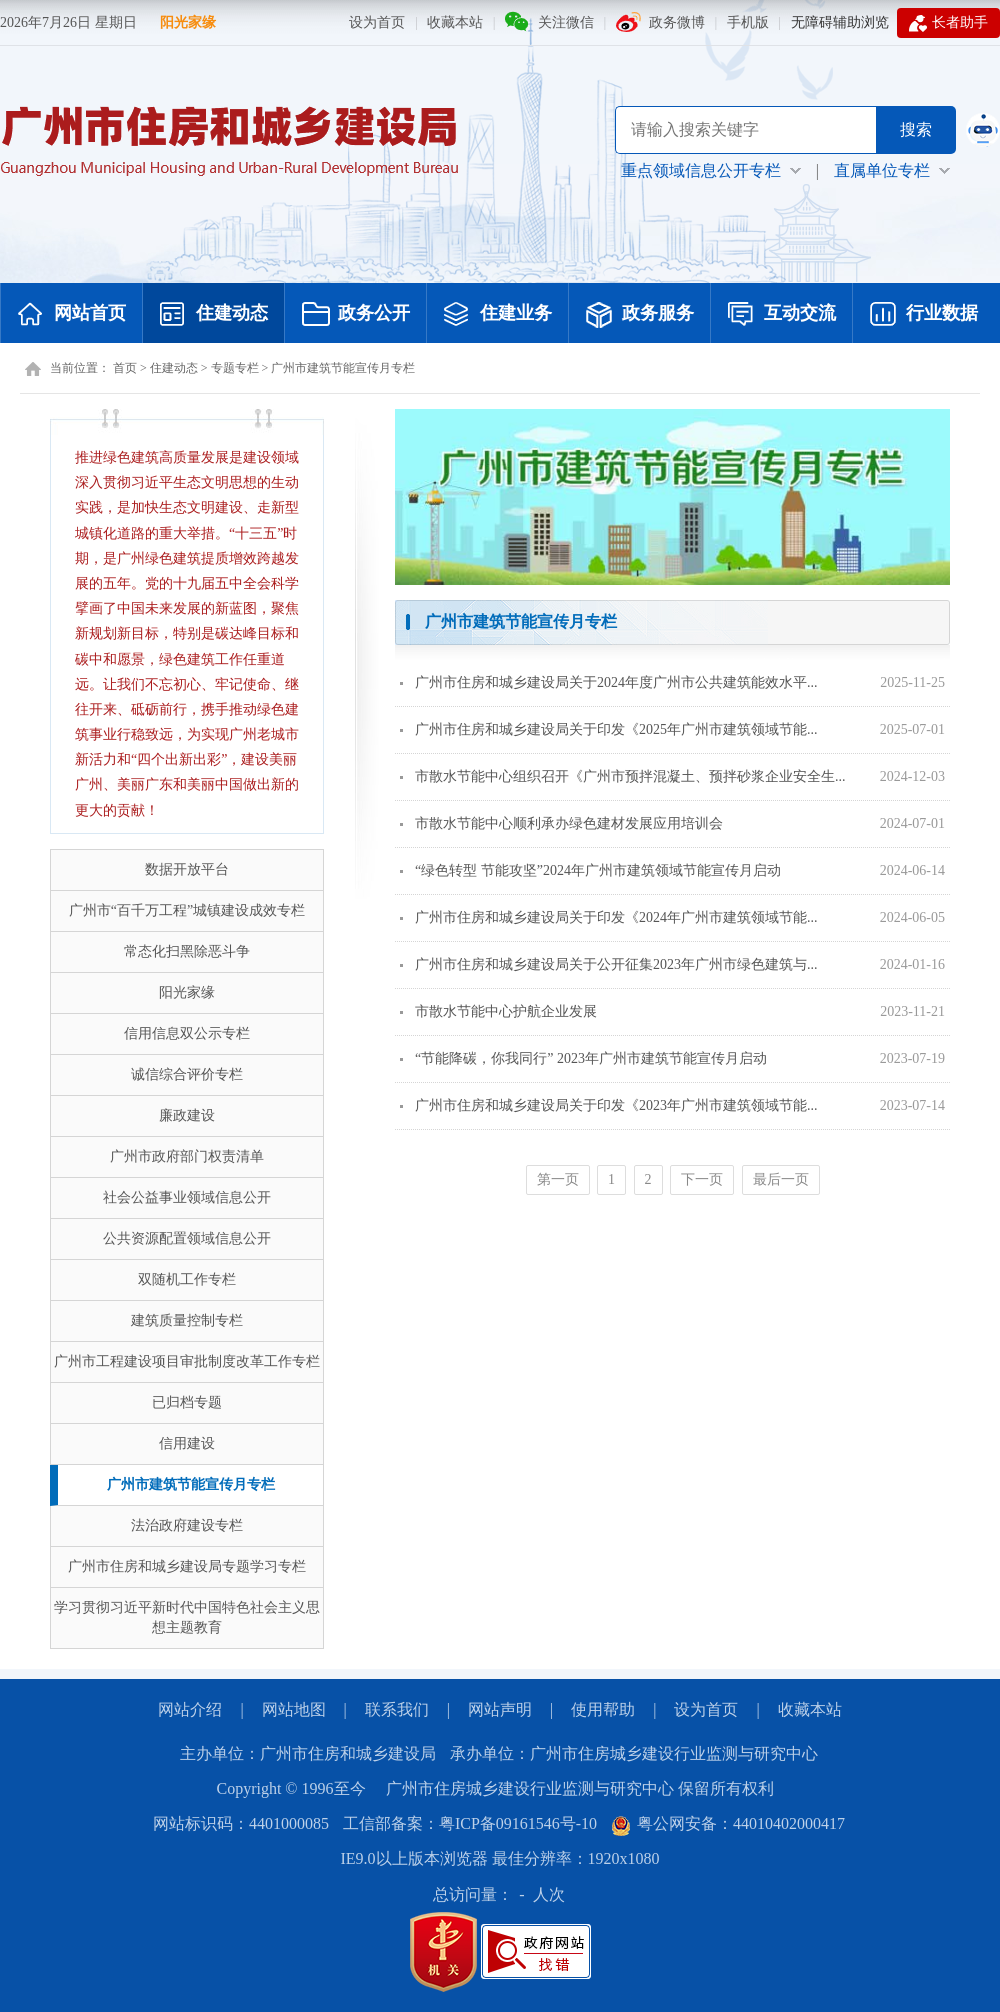  What do you see at coordinates (728, 1823) in the screenshot?
I see `粤公网安备：44010402000417` at bounding box center [728, 1823].